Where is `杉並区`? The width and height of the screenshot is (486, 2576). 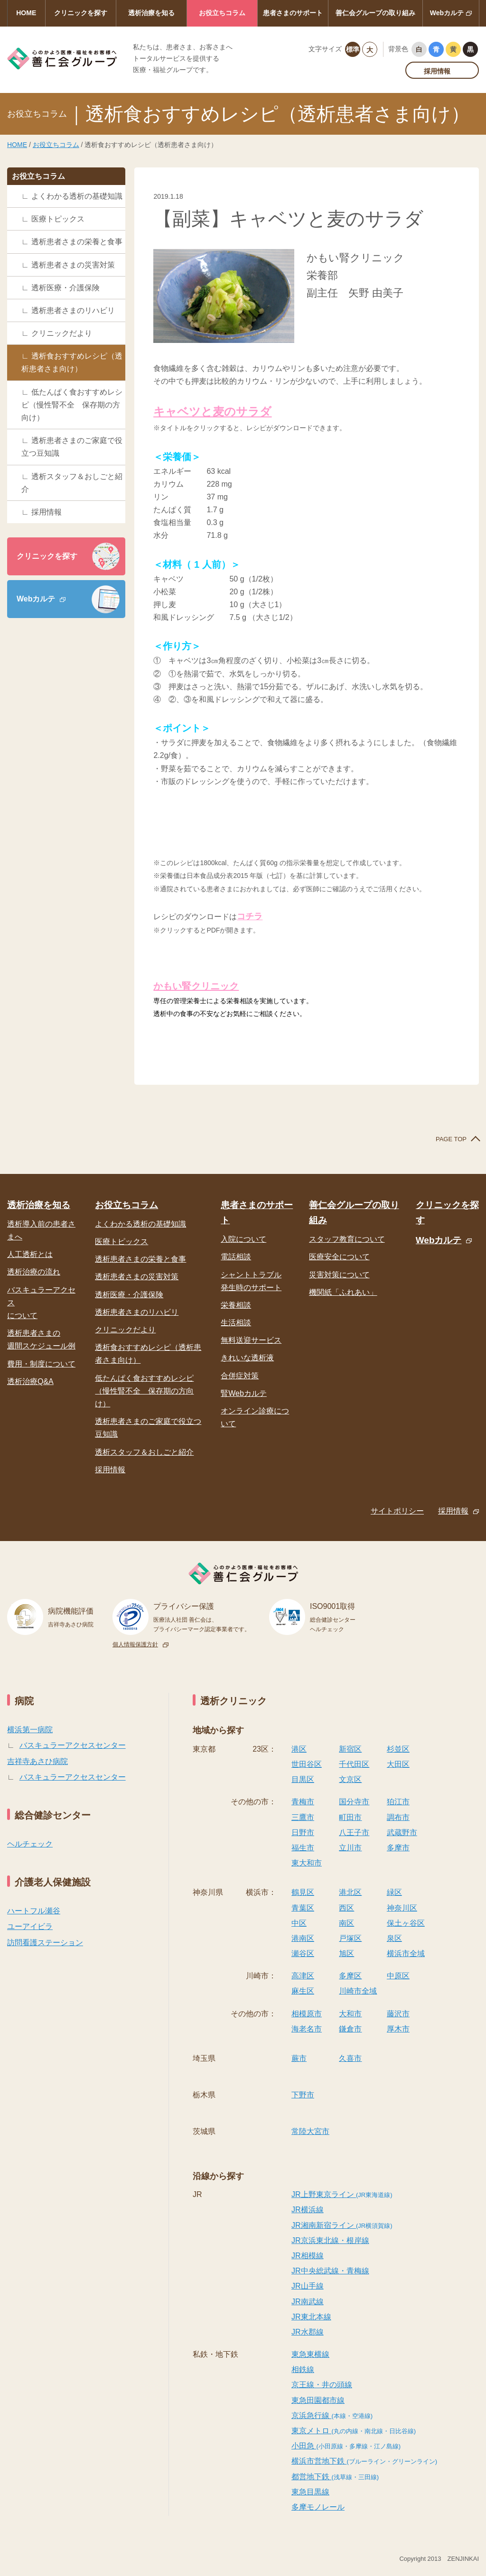
杉並区 is located at coordinates (398, 1749).